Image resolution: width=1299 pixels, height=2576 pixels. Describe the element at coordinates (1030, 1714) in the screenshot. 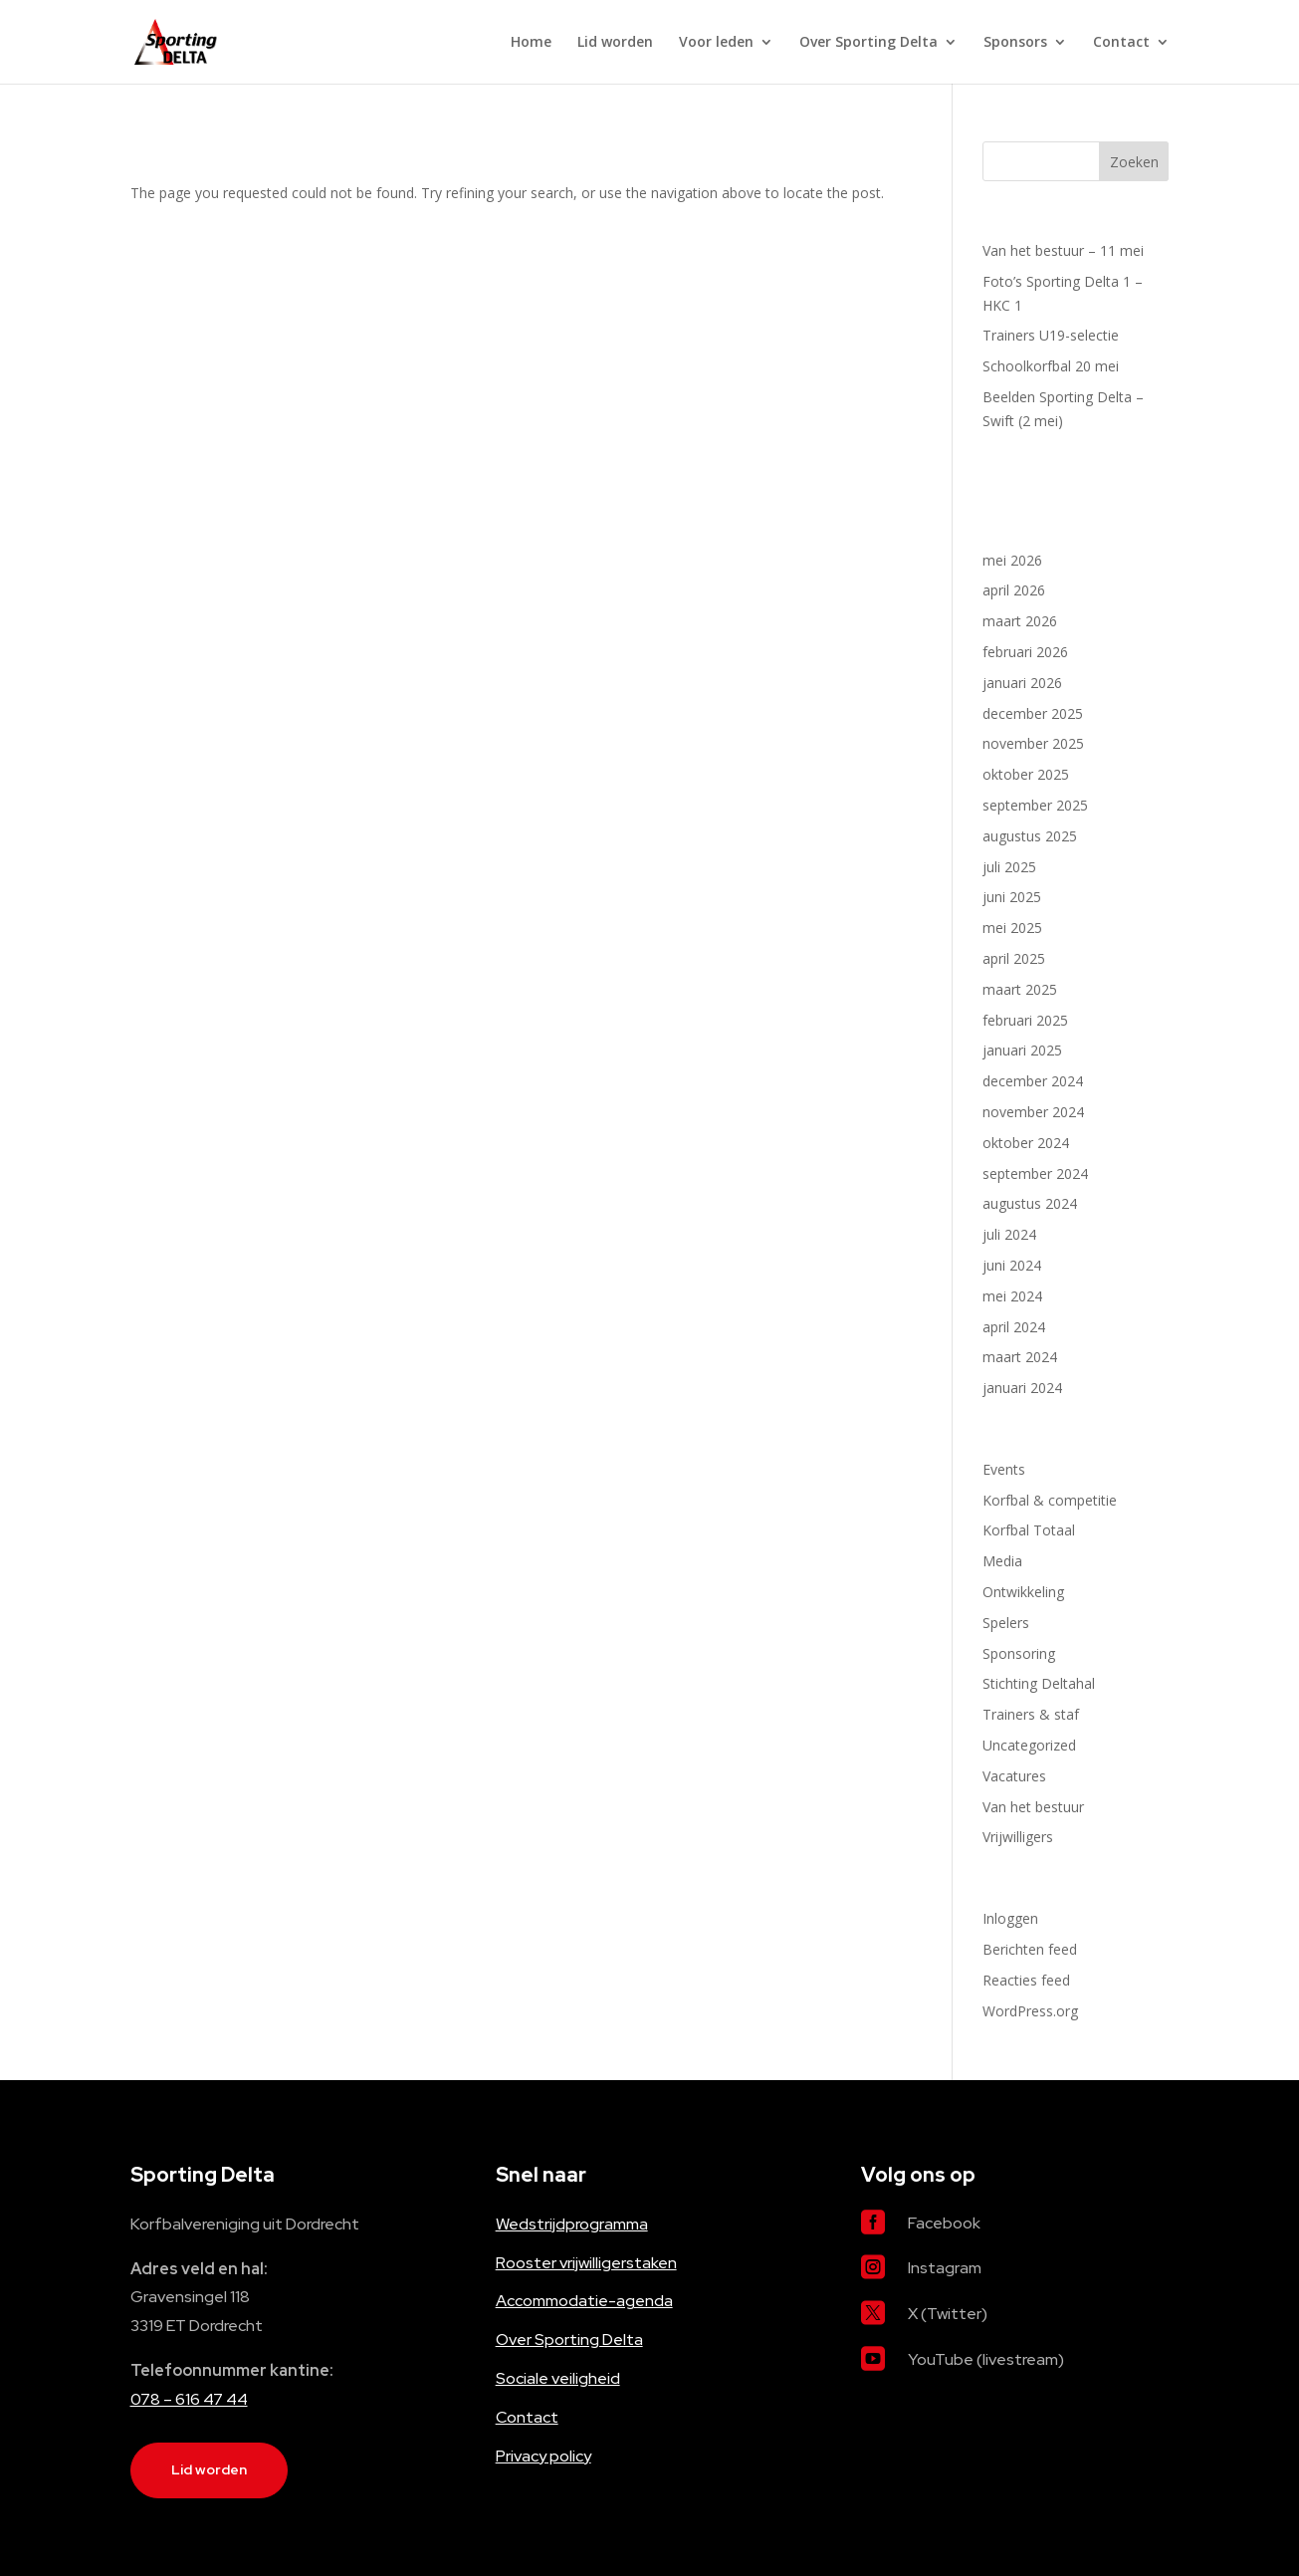

I see `Trainers & staf` at that location.